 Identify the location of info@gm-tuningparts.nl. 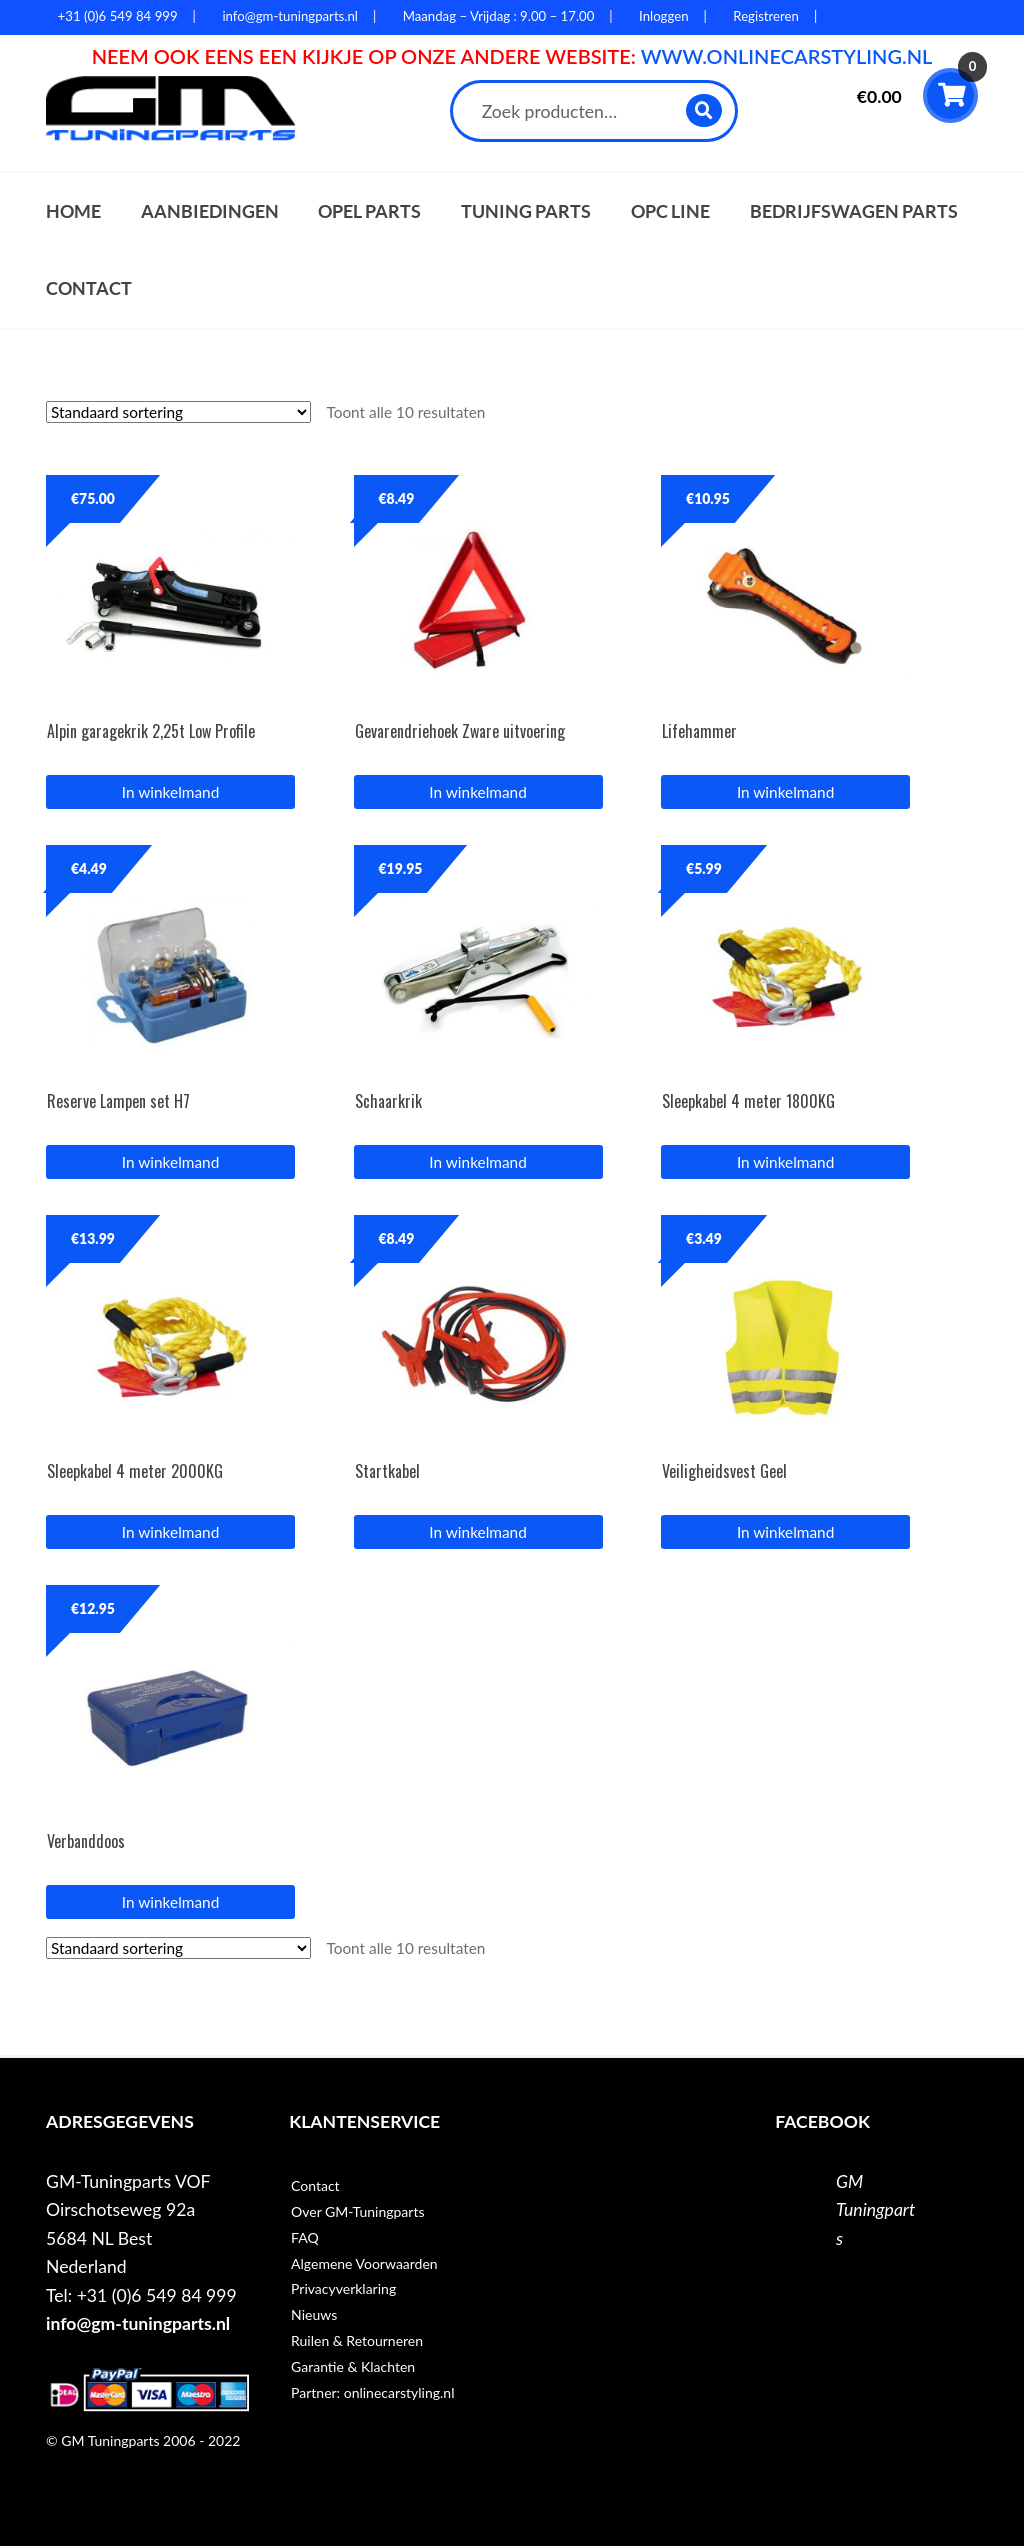
(138, 2323).